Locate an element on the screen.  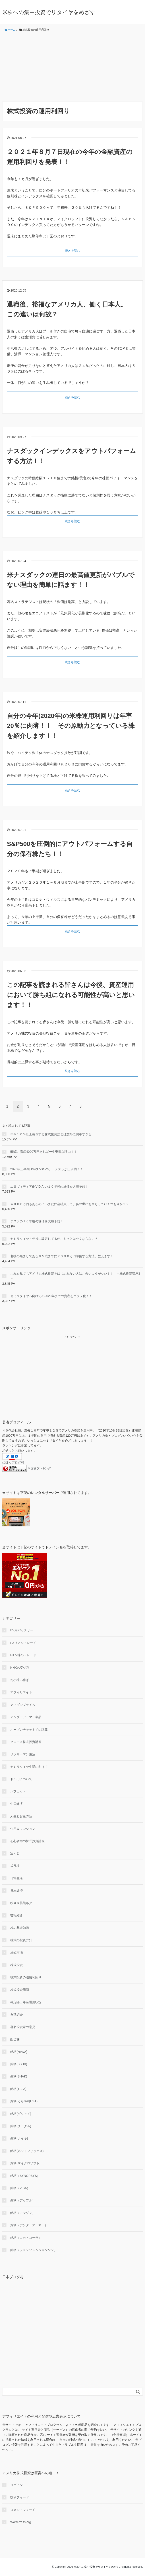
著名投資家の意見 is located at coordinates (22, 2027).